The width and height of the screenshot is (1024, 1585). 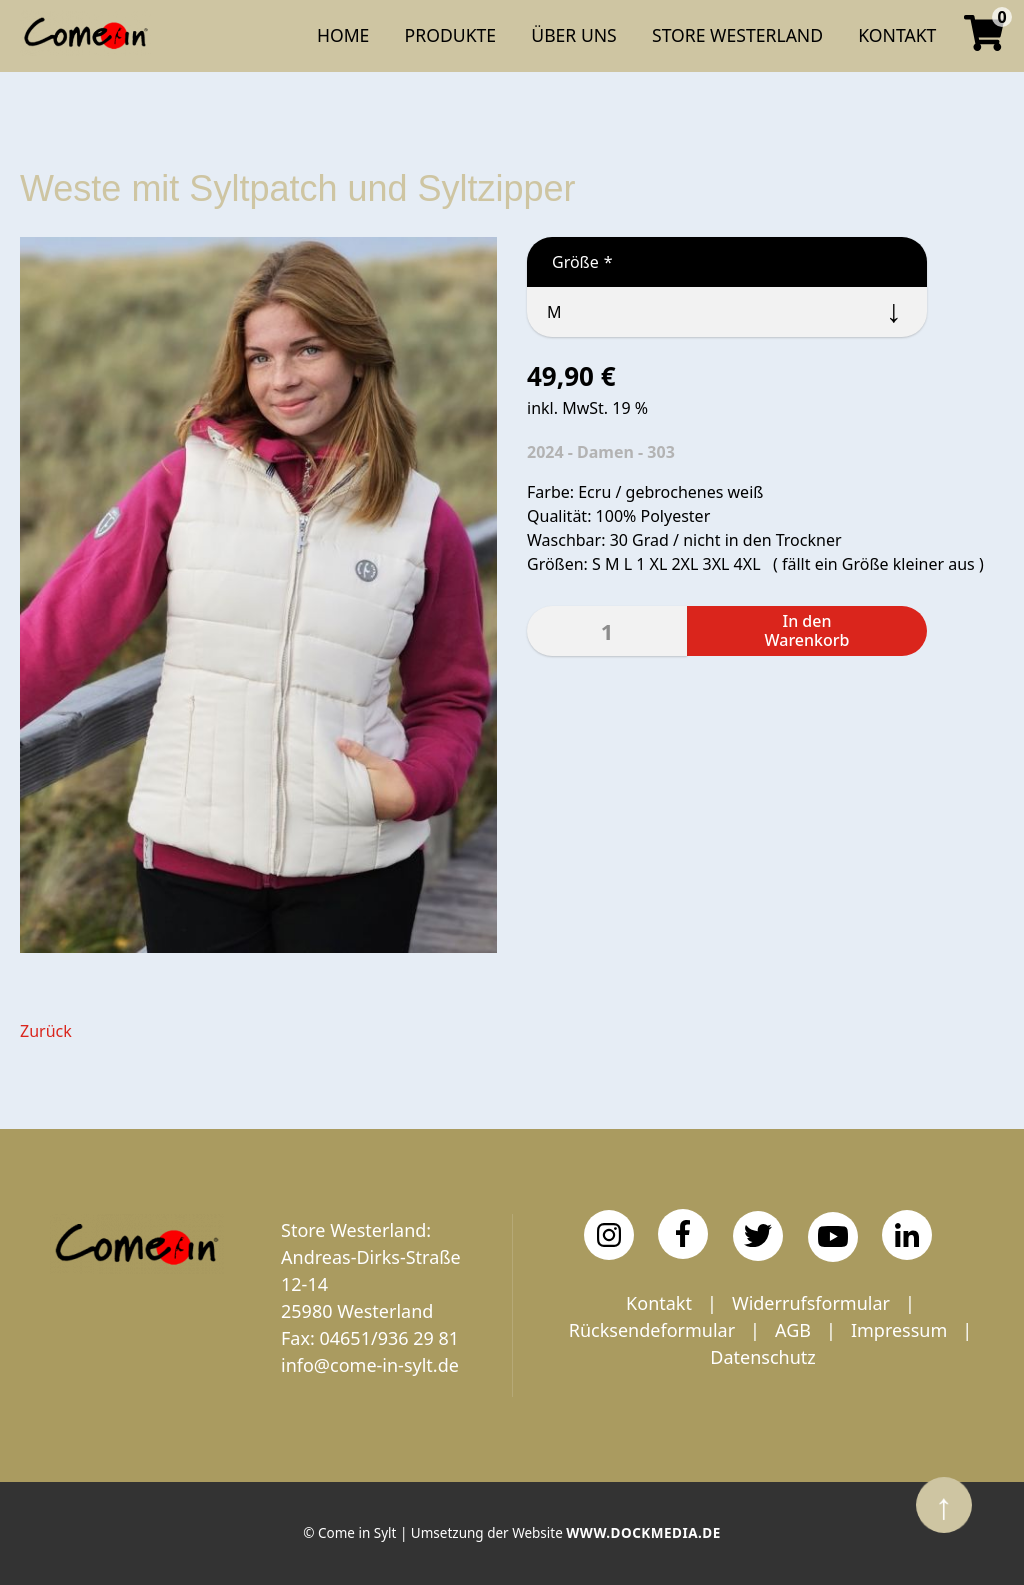 What do you see at coordinates (899, 1330) in the screenshot?
I see `Impressum` at bounding box center [899, 1330].